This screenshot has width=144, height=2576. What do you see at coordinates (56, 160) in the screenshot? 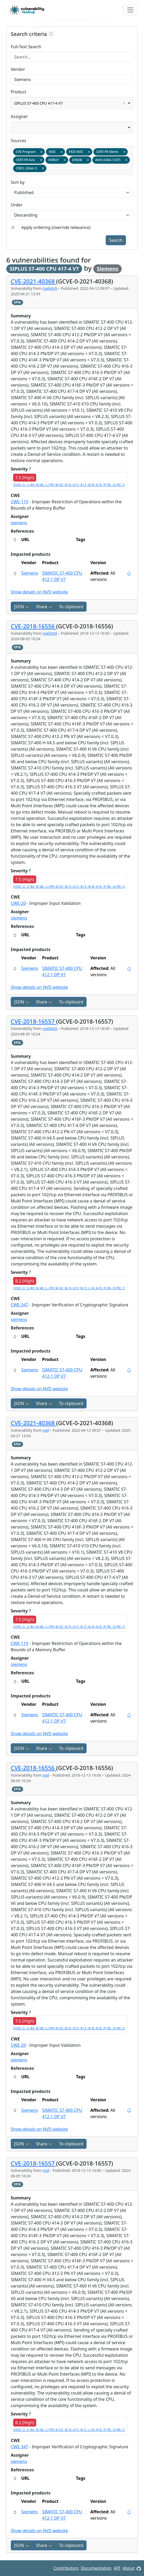
I see `VARIoT [option]` at bounding box center [56, 160].